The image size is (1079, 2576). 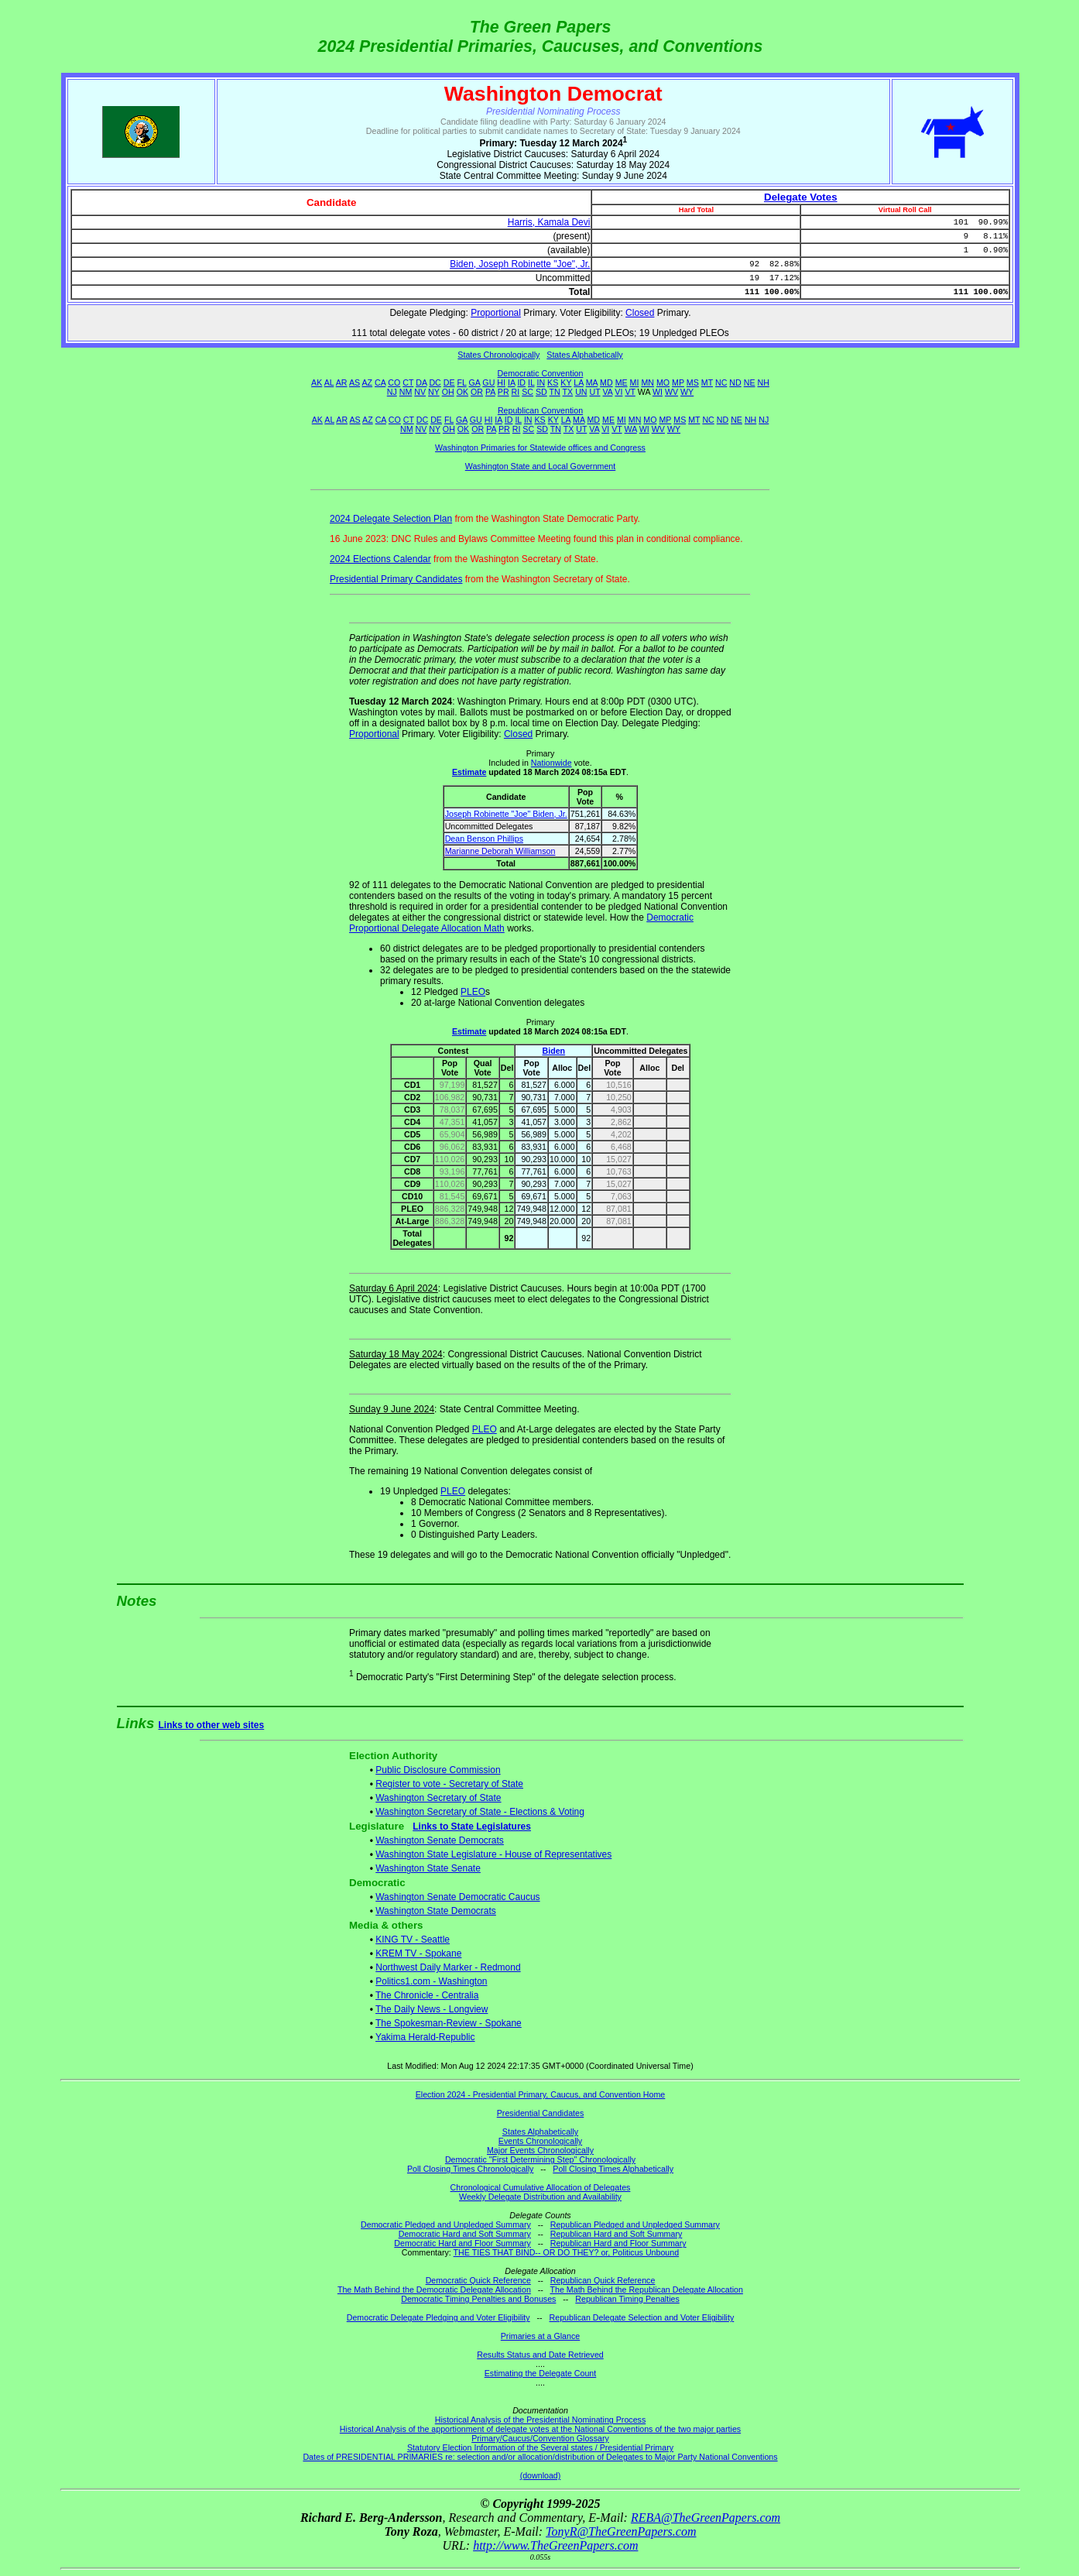 What do you see at coordinates (552, 382) in the screenshot?
I see `KS` at bounding box center [552, 382].